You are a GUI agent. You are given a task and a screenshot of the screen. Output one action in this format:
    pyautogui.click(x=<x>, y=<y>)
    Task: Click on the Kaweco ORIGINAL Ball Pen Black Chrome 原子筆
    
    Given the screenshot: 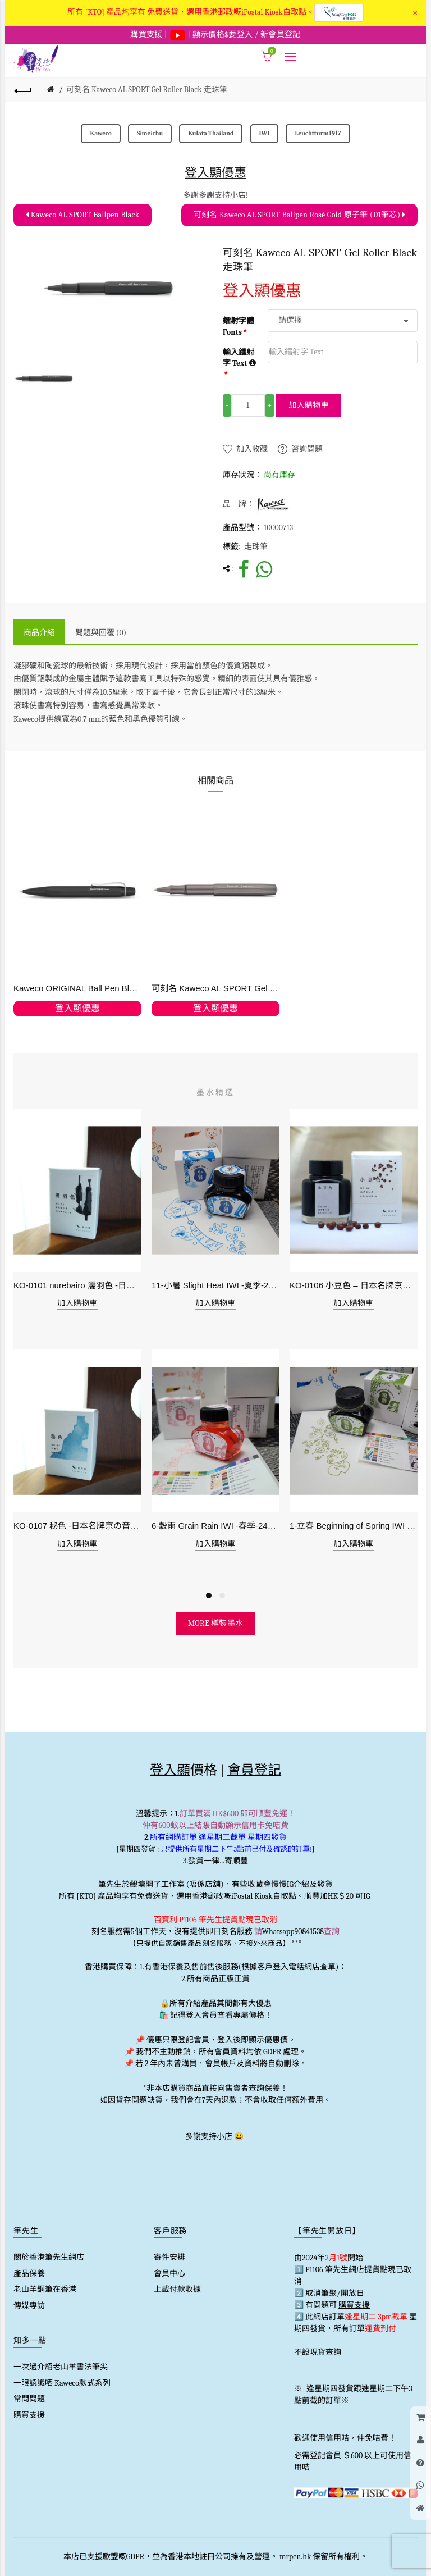 What is the action you would take?
    pyautogui.click(x=77, y=988)
    